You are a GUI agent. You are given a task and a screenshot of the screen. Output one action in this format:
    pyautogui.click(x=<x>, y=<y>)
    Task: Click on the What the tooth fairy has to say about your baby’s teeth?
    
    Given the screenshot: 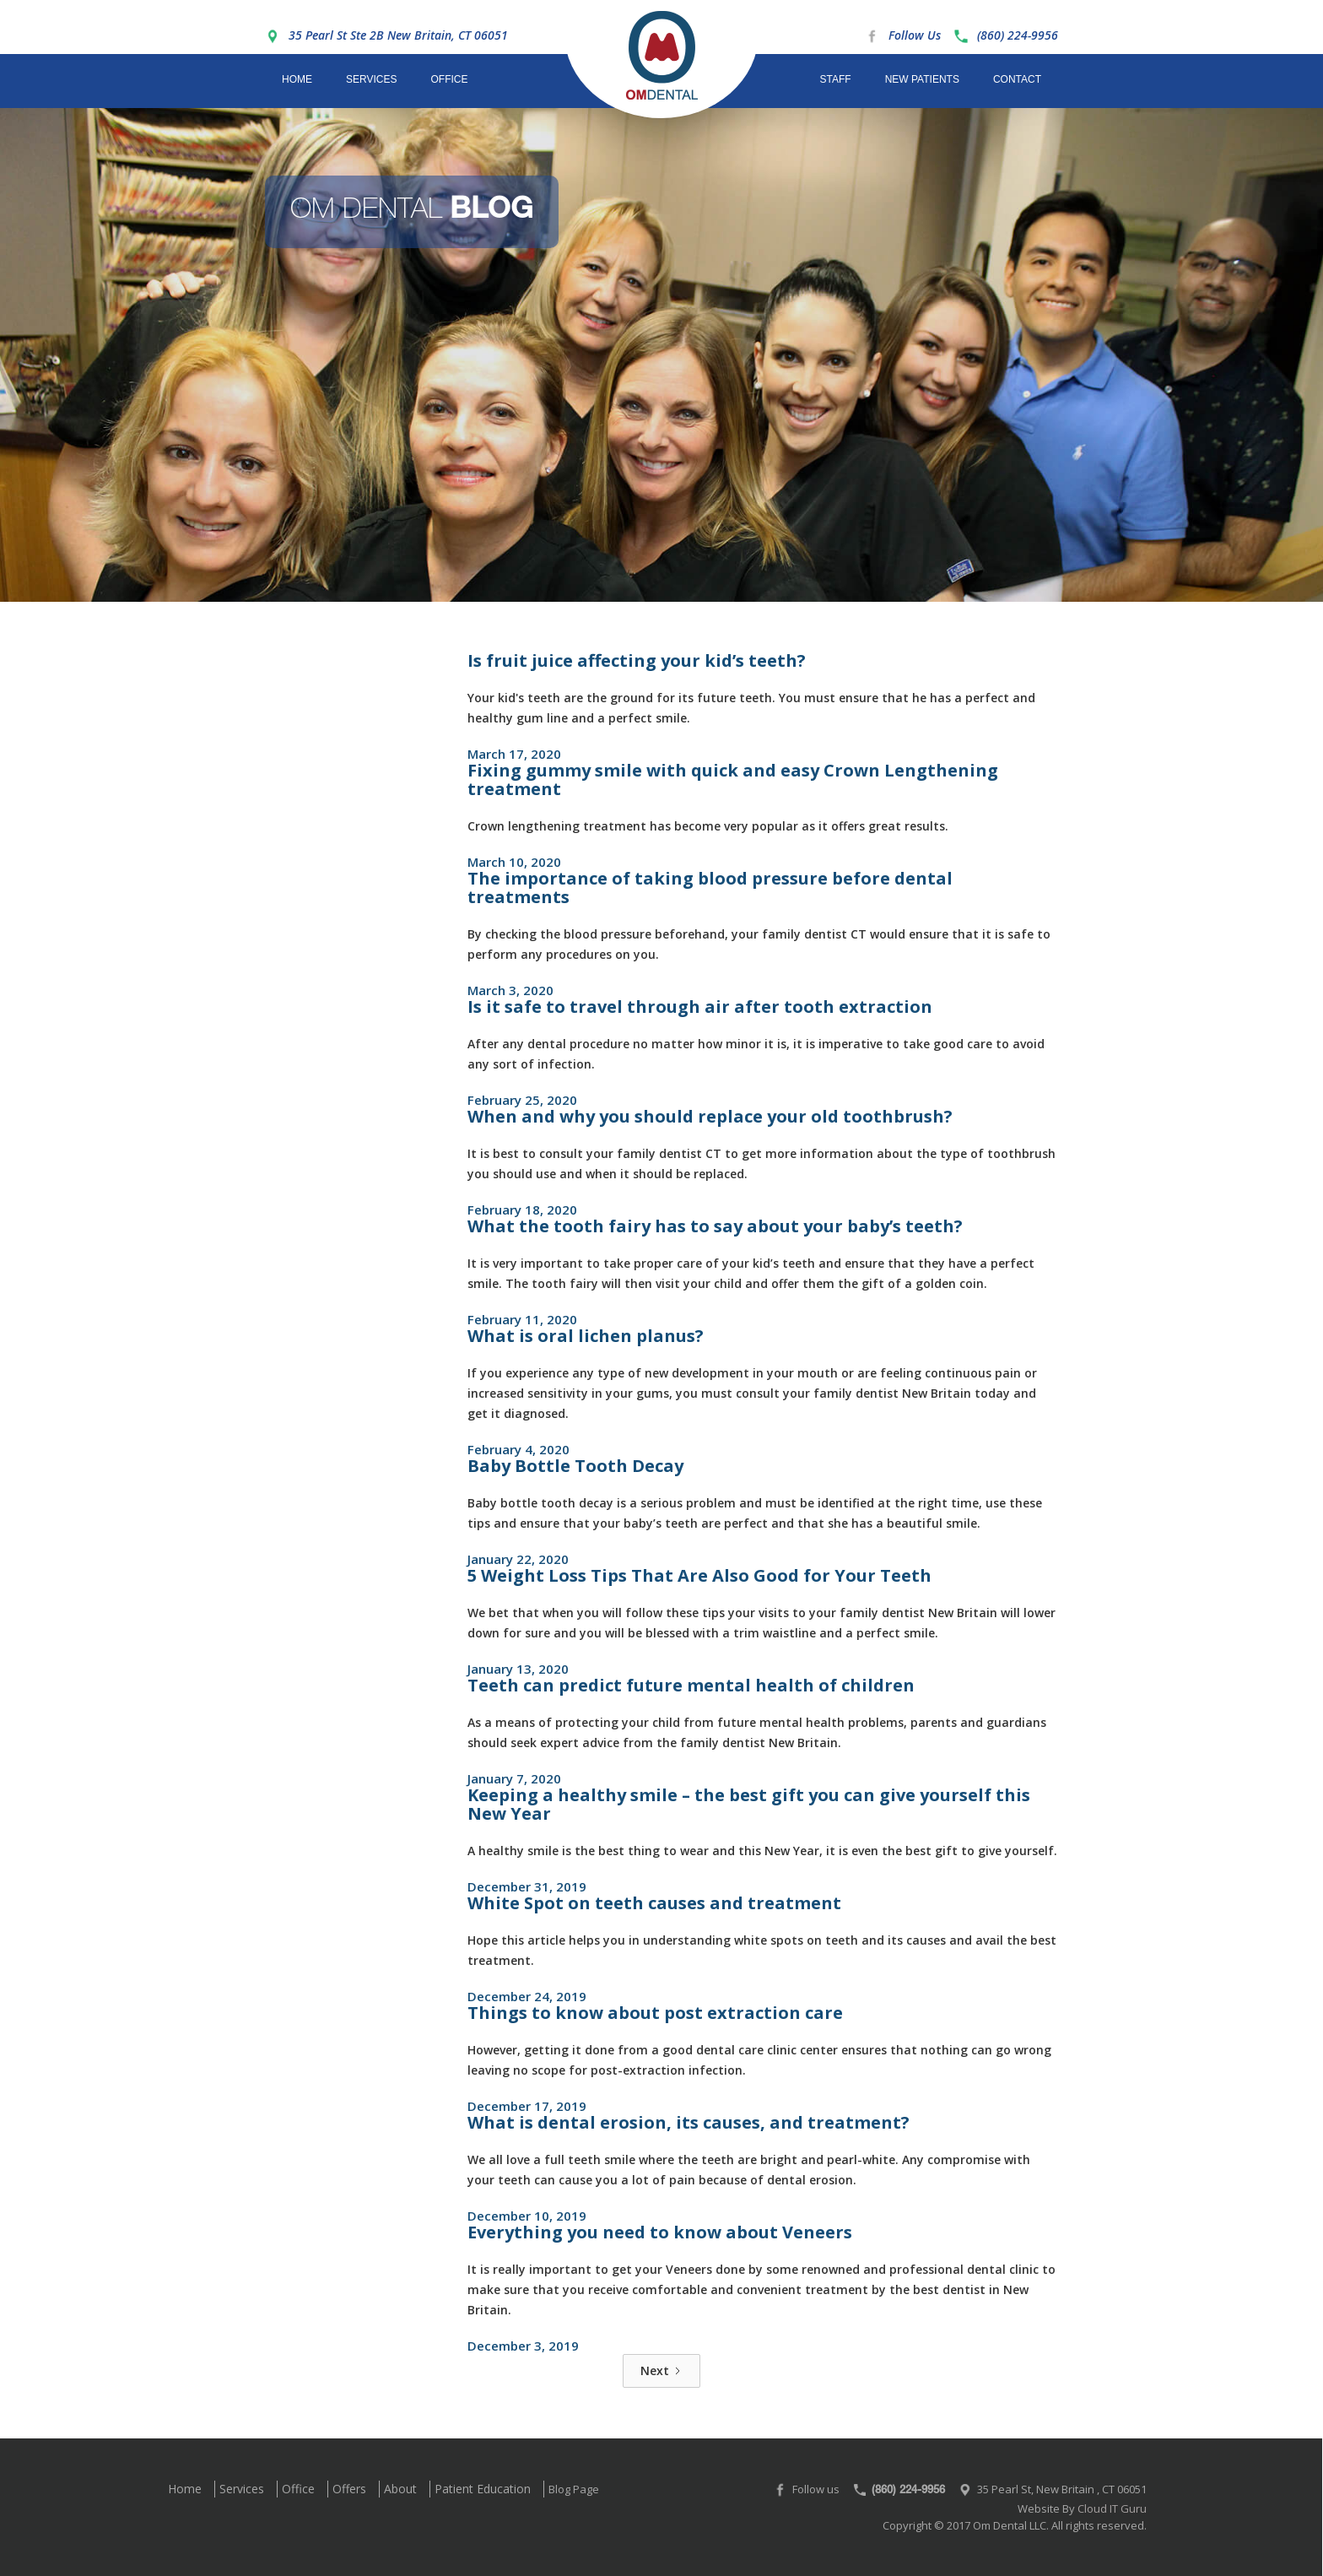 What is the action you would take?
    pyautogui.click(x=715, y=1226)
    